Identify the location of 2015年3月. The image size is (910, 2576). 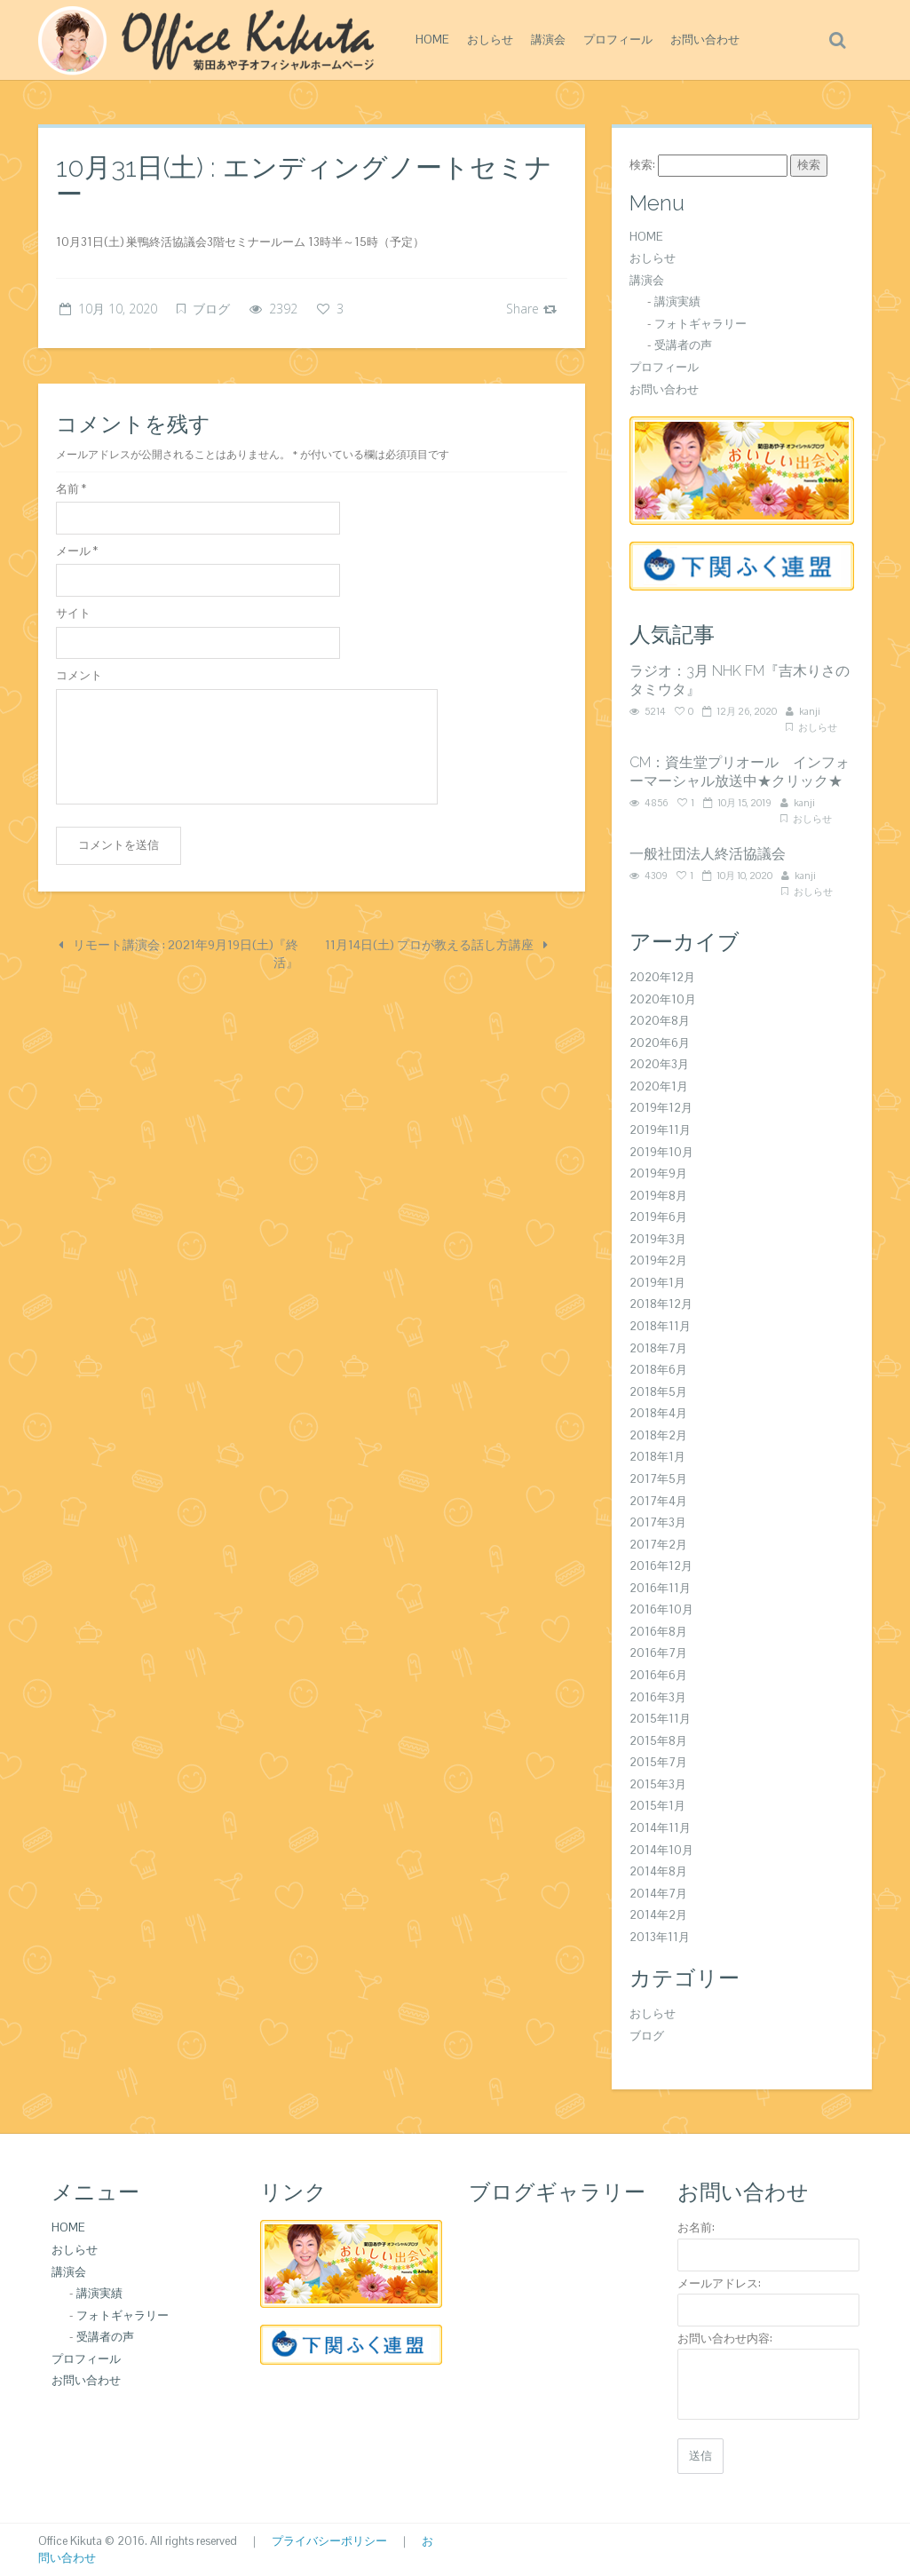
(657, 1784).